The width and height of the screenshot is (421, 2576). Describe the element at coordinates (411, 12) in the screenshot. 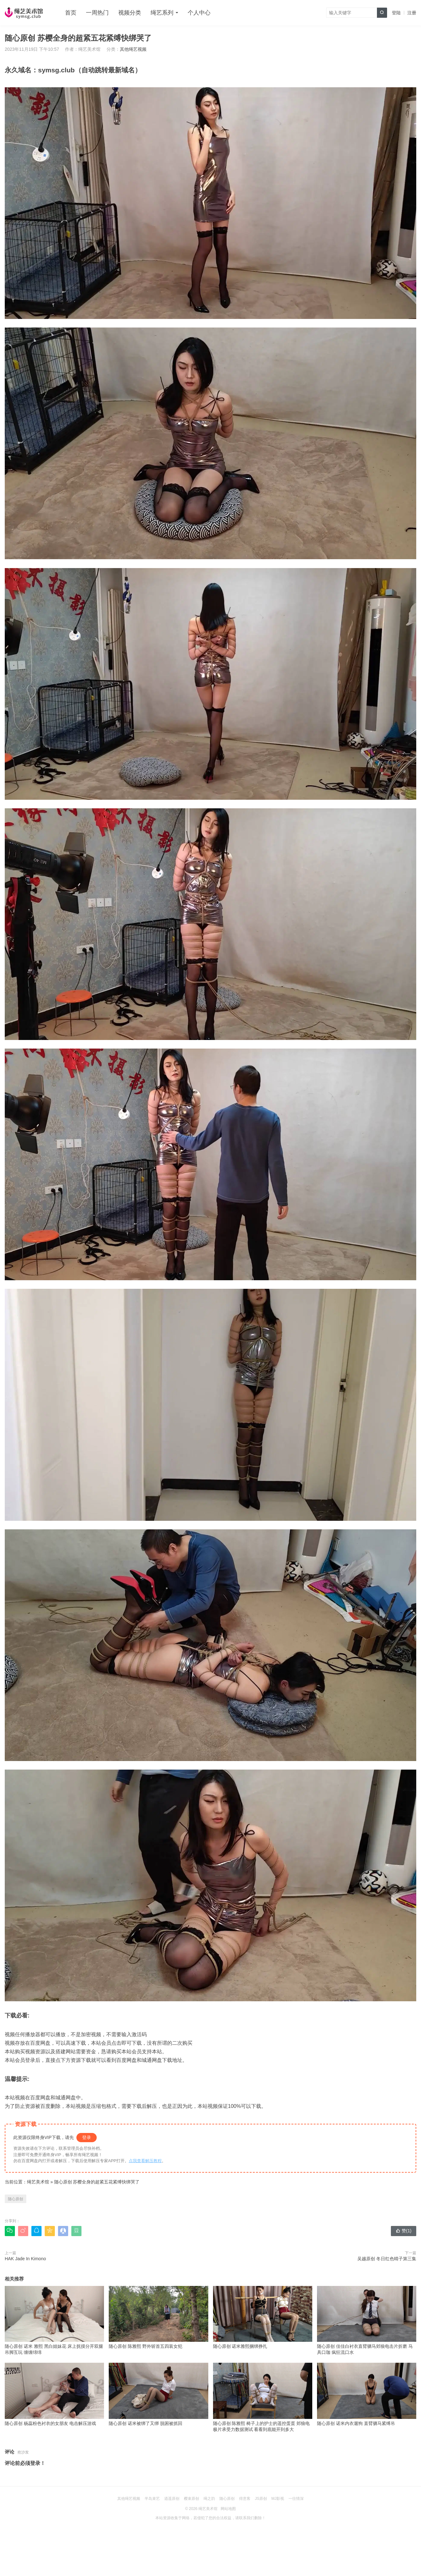

I see `注册` at that location.